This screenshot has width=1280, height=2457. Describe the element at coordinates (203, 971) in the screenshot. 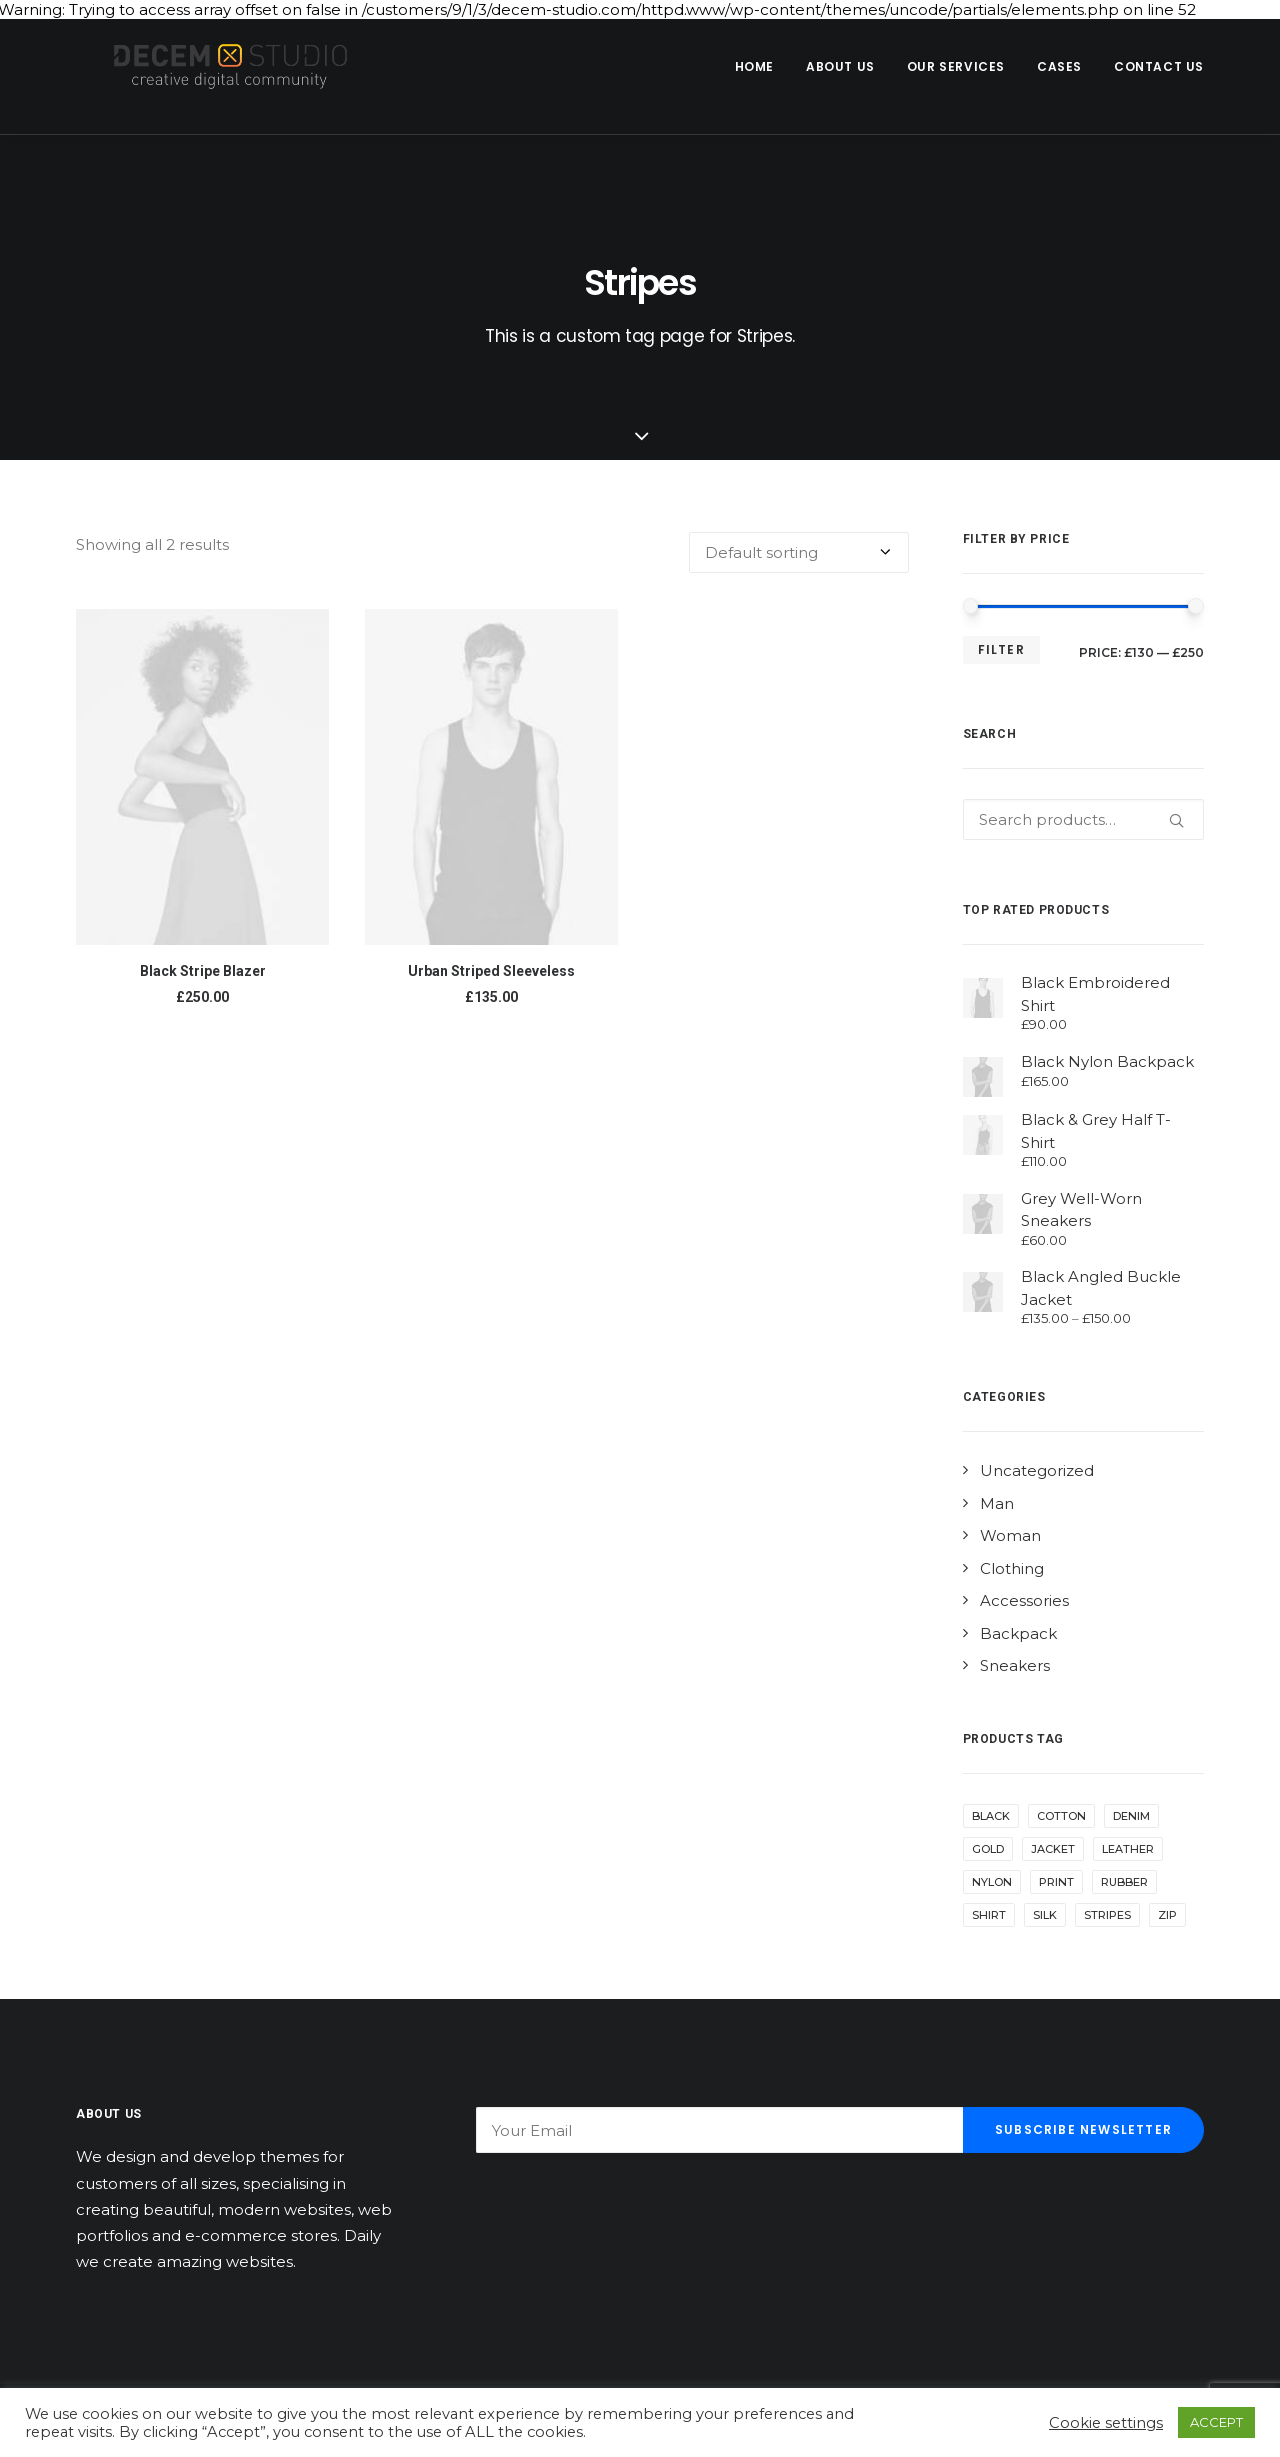

I see `Black Stripe Blazer` at that location.